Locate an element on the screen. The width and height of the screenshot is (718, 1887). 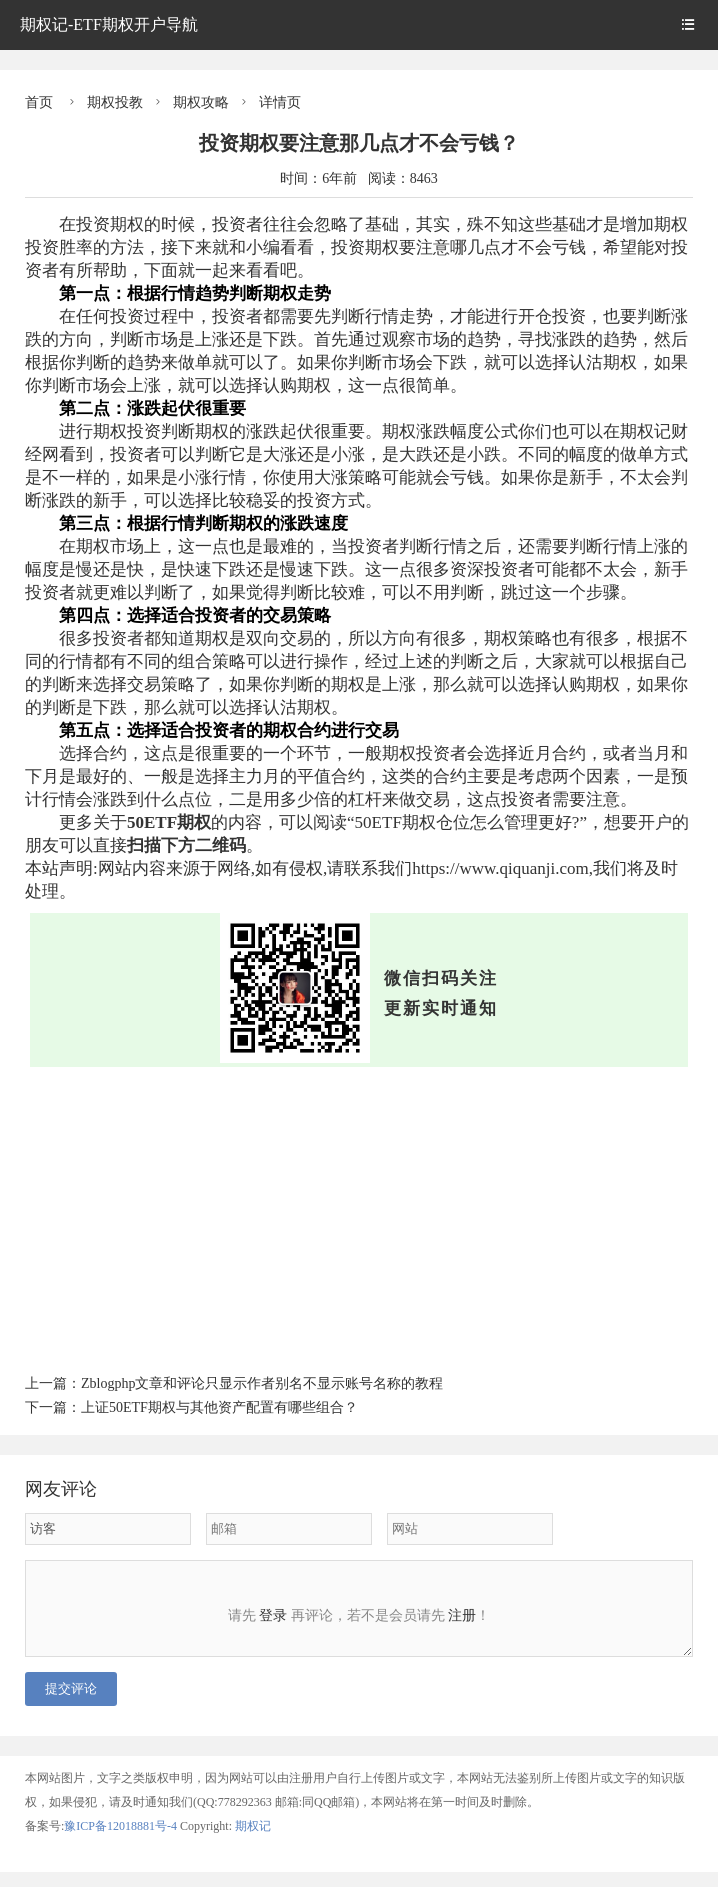
[Advertisement] is located at coordinates (359, 1217).